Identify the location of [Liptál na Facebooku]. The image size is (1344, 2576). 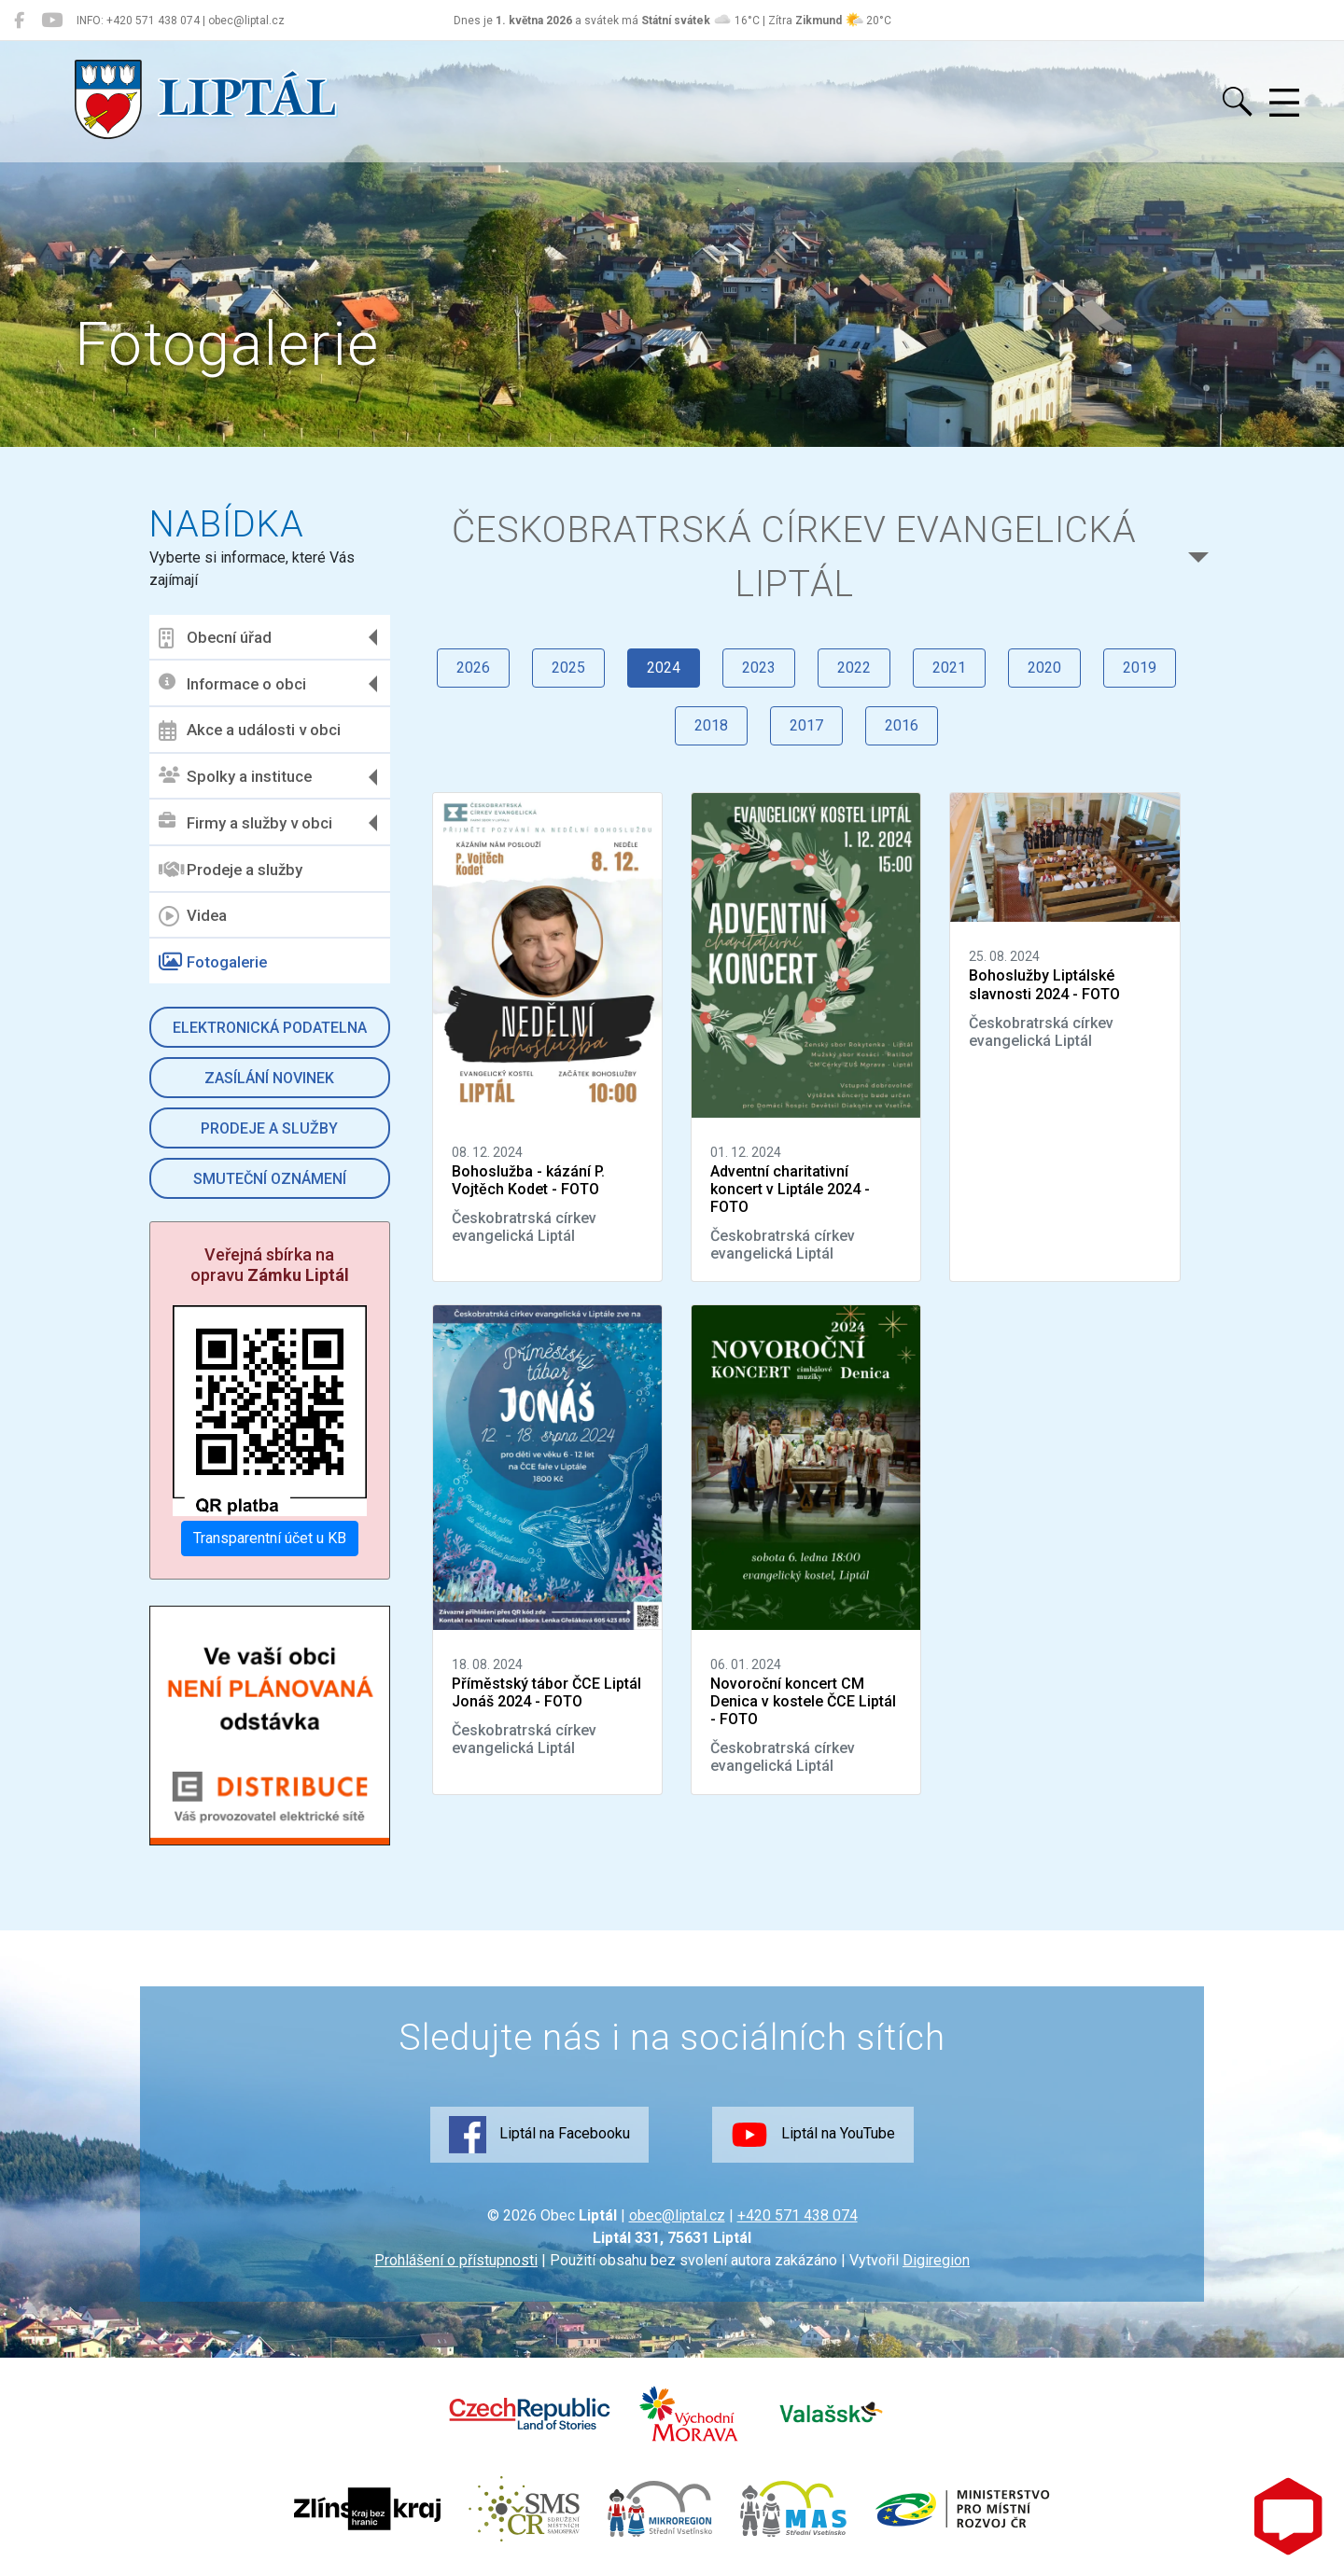
(19, 20).